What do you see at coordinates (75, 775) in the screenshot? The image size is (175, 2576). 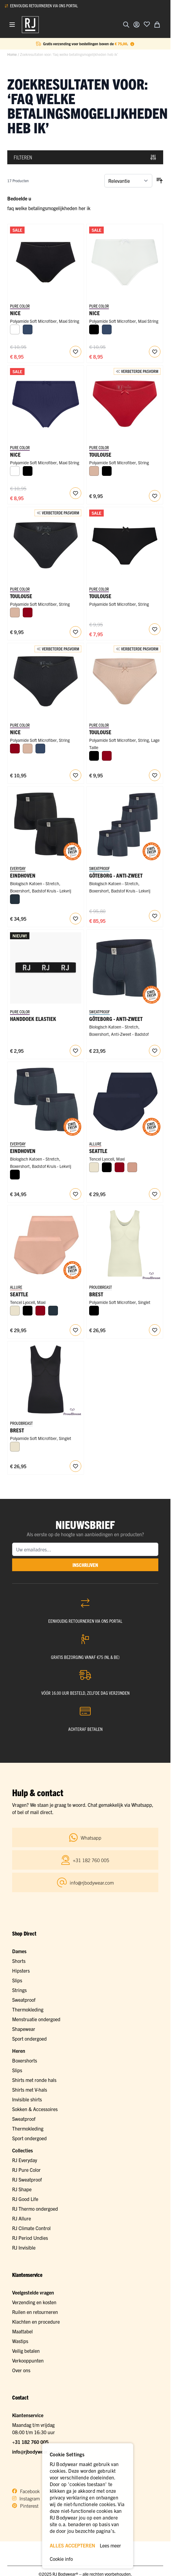 I see `[Voeg toe aan verlanglijst RJ Pure Color Nice Dames Maxi String Zwart]` at bounding box center [75, 775].